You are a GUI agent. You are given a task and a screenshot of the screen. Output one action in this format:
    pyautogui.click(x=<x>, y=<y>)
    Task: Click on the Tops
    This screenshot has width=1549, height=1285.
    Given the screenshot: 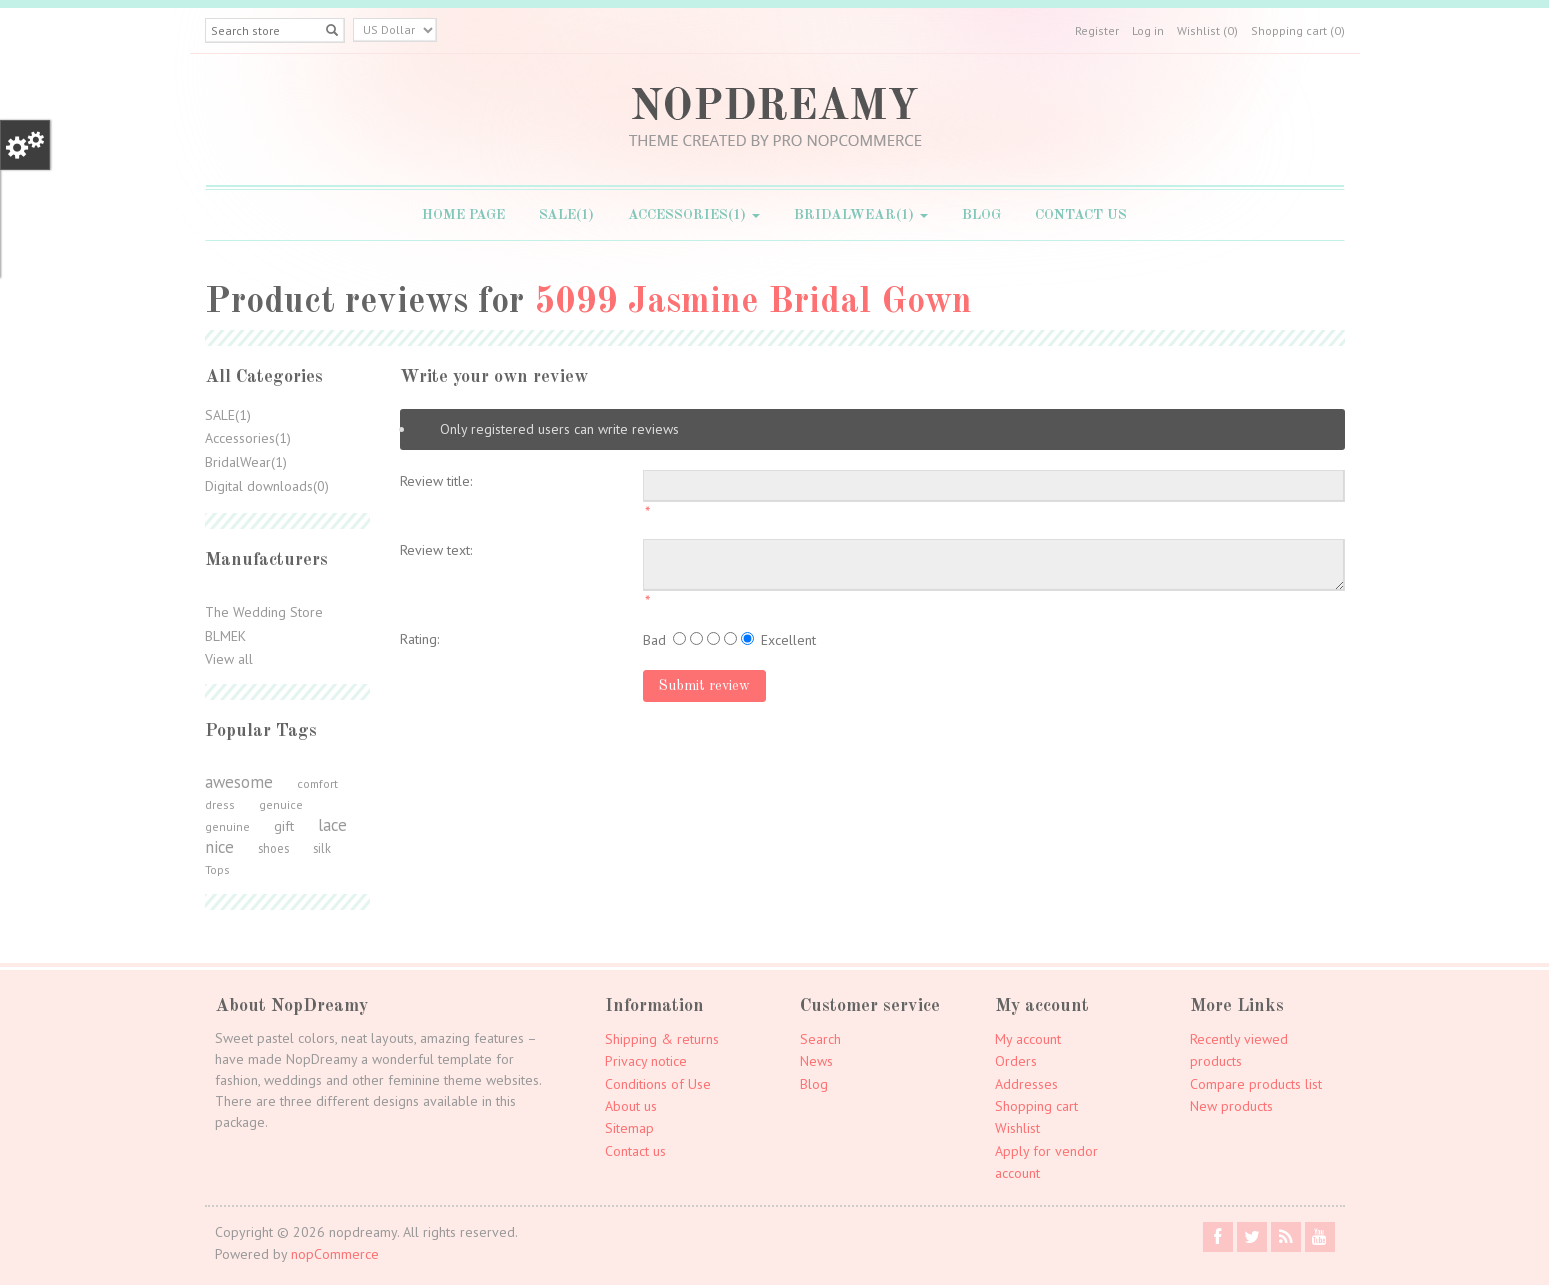 What is the action you would take?
    pyautogui.click(x=217, y=869)
    